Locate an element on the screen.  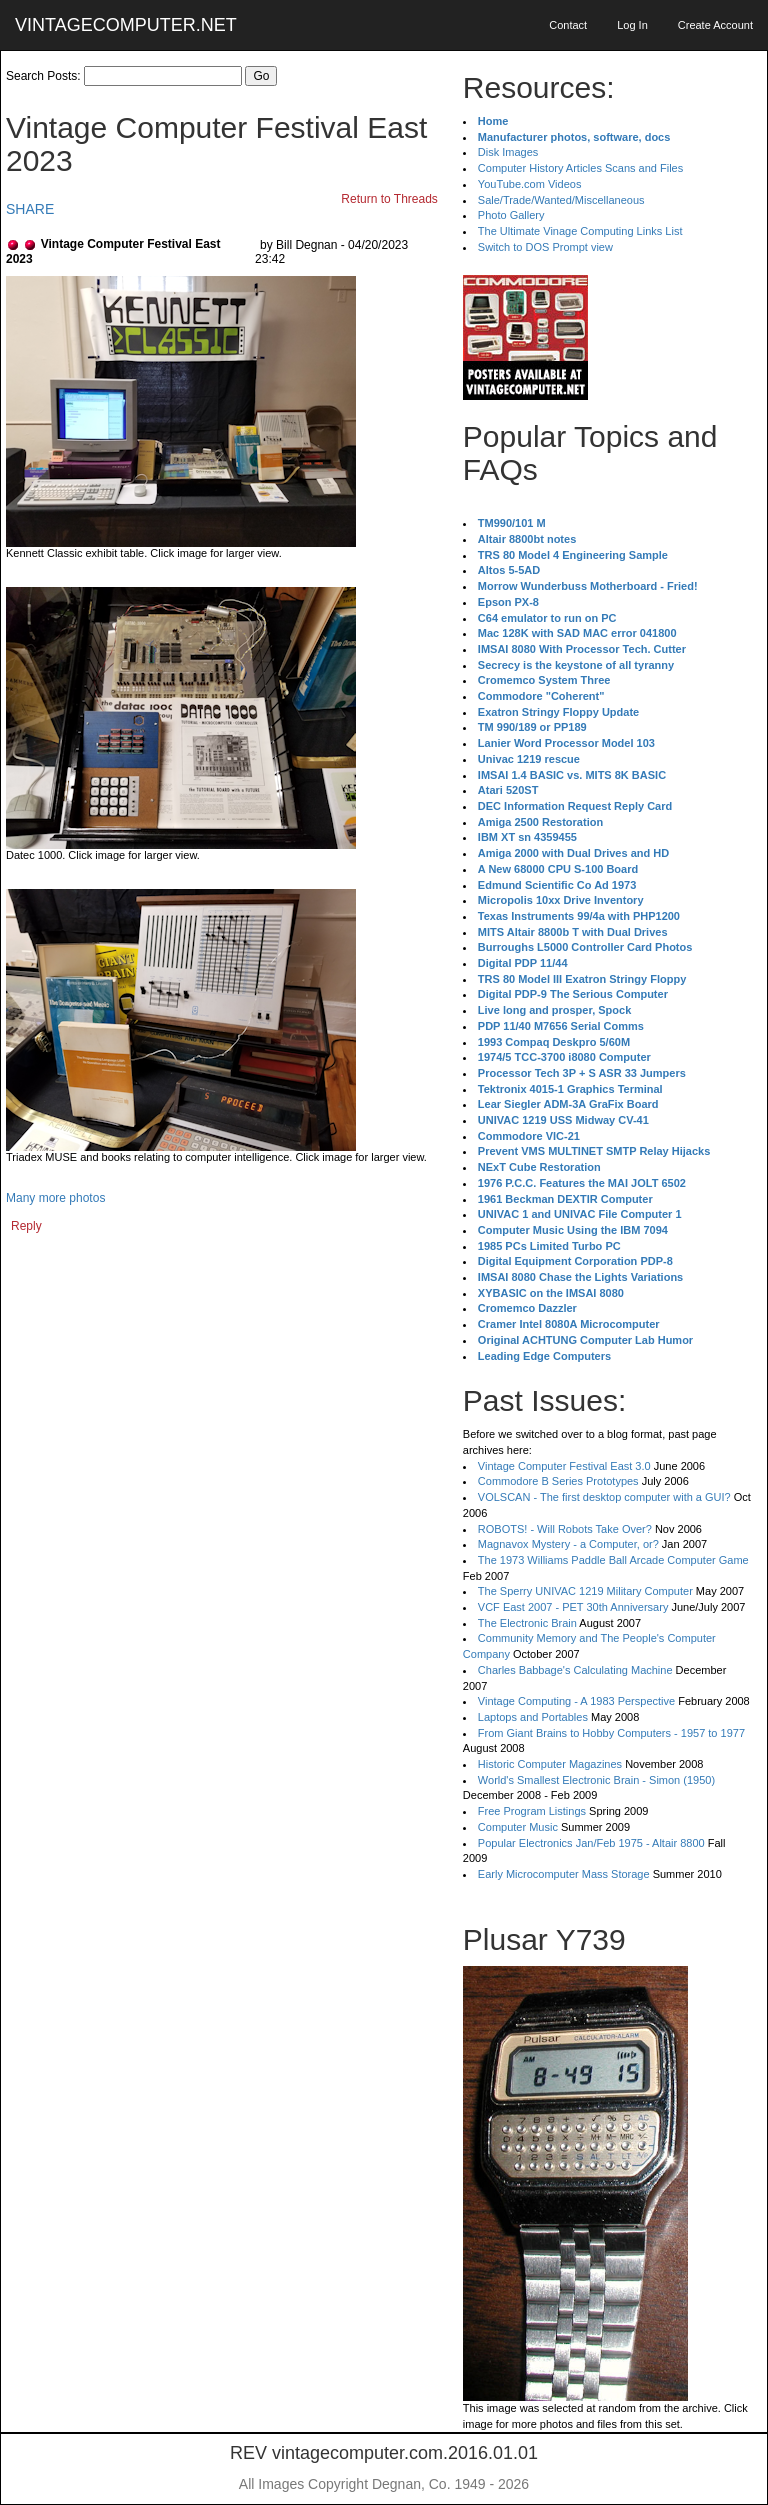
The Electronic Brain is located at coordinates (527, 1623).